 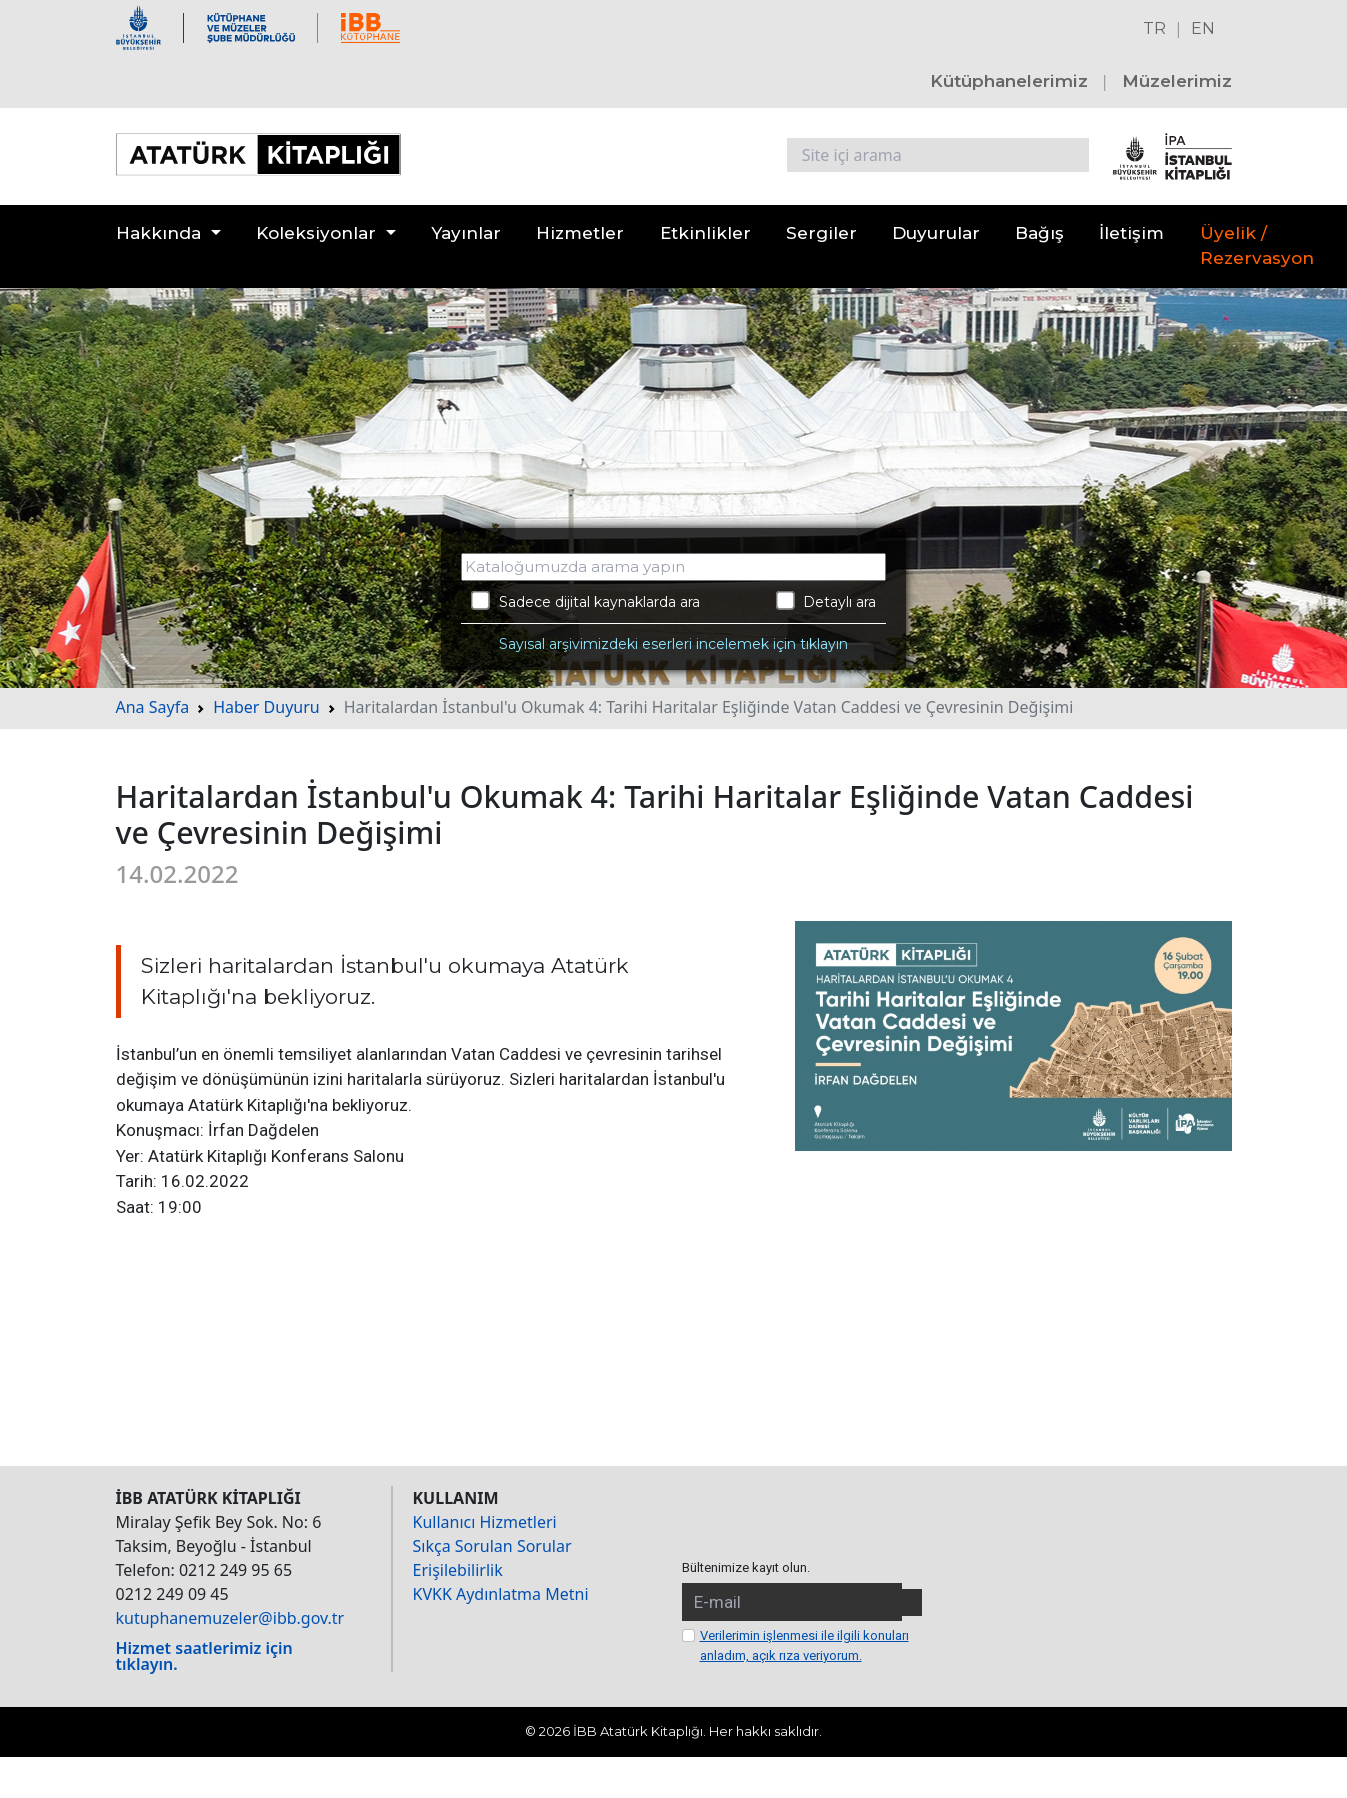 I want to click on Haber Duyuru, so click(x=266, y=707).